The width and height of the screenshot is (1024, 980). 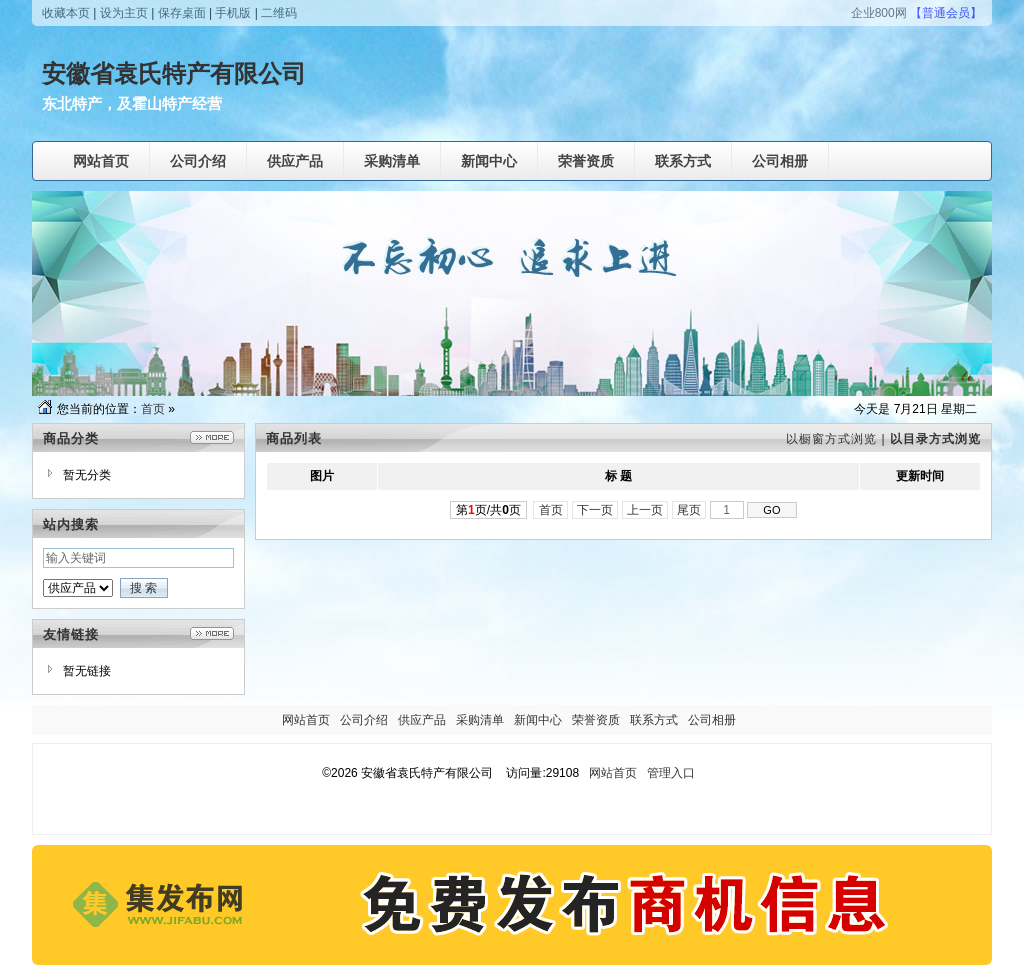 What do you see at coordinates (645, 510) in the screenshot?
I see `上一页` at bounding box center [645, 510].